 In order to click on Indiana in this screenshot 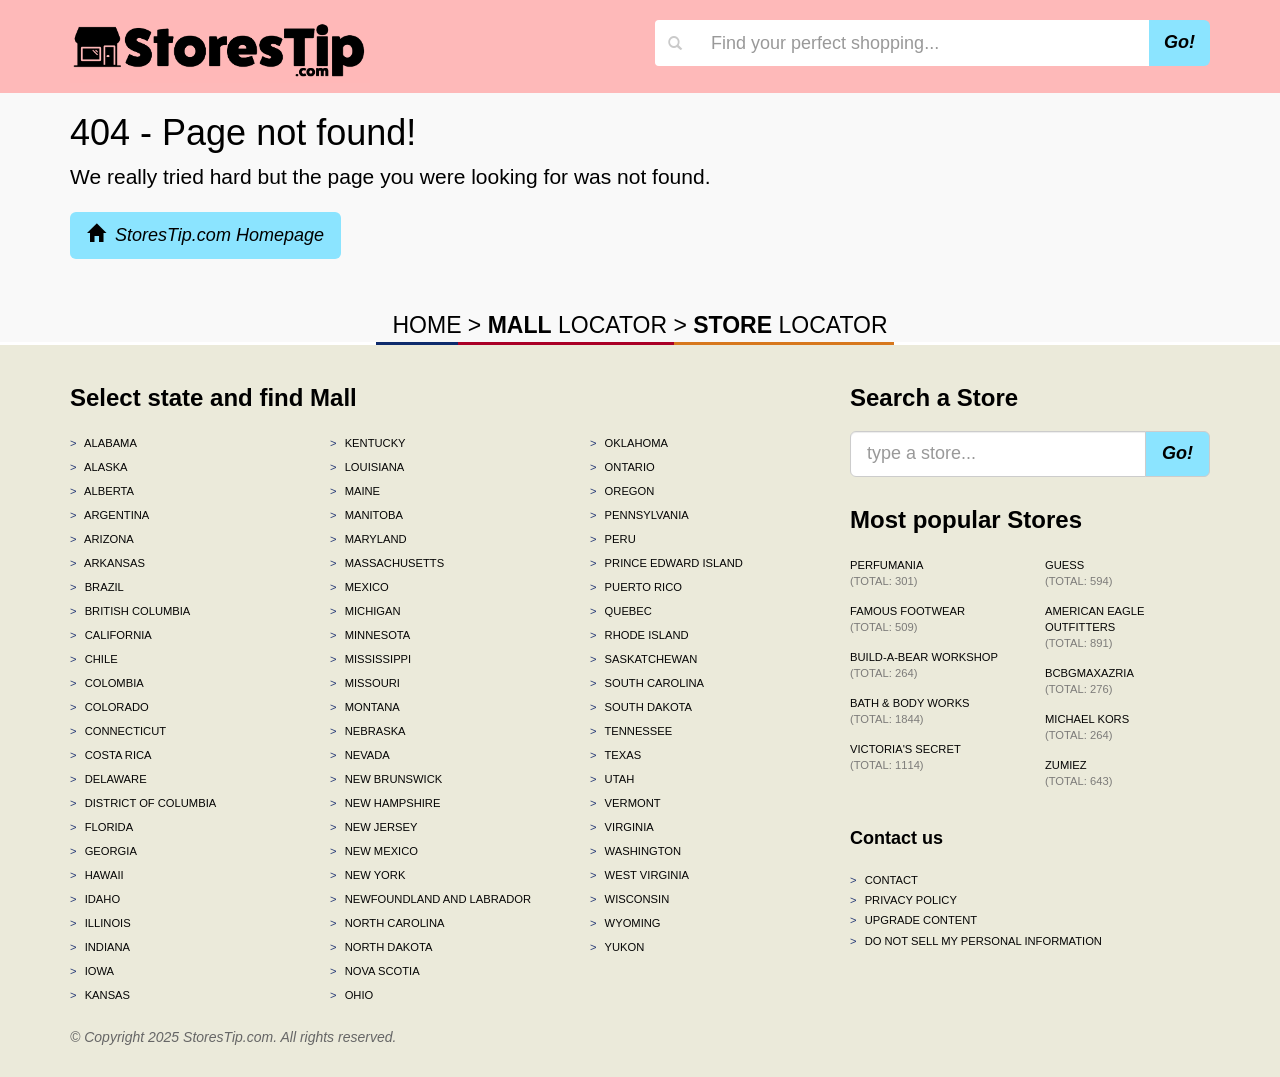, I will do `click(100, 947)`.